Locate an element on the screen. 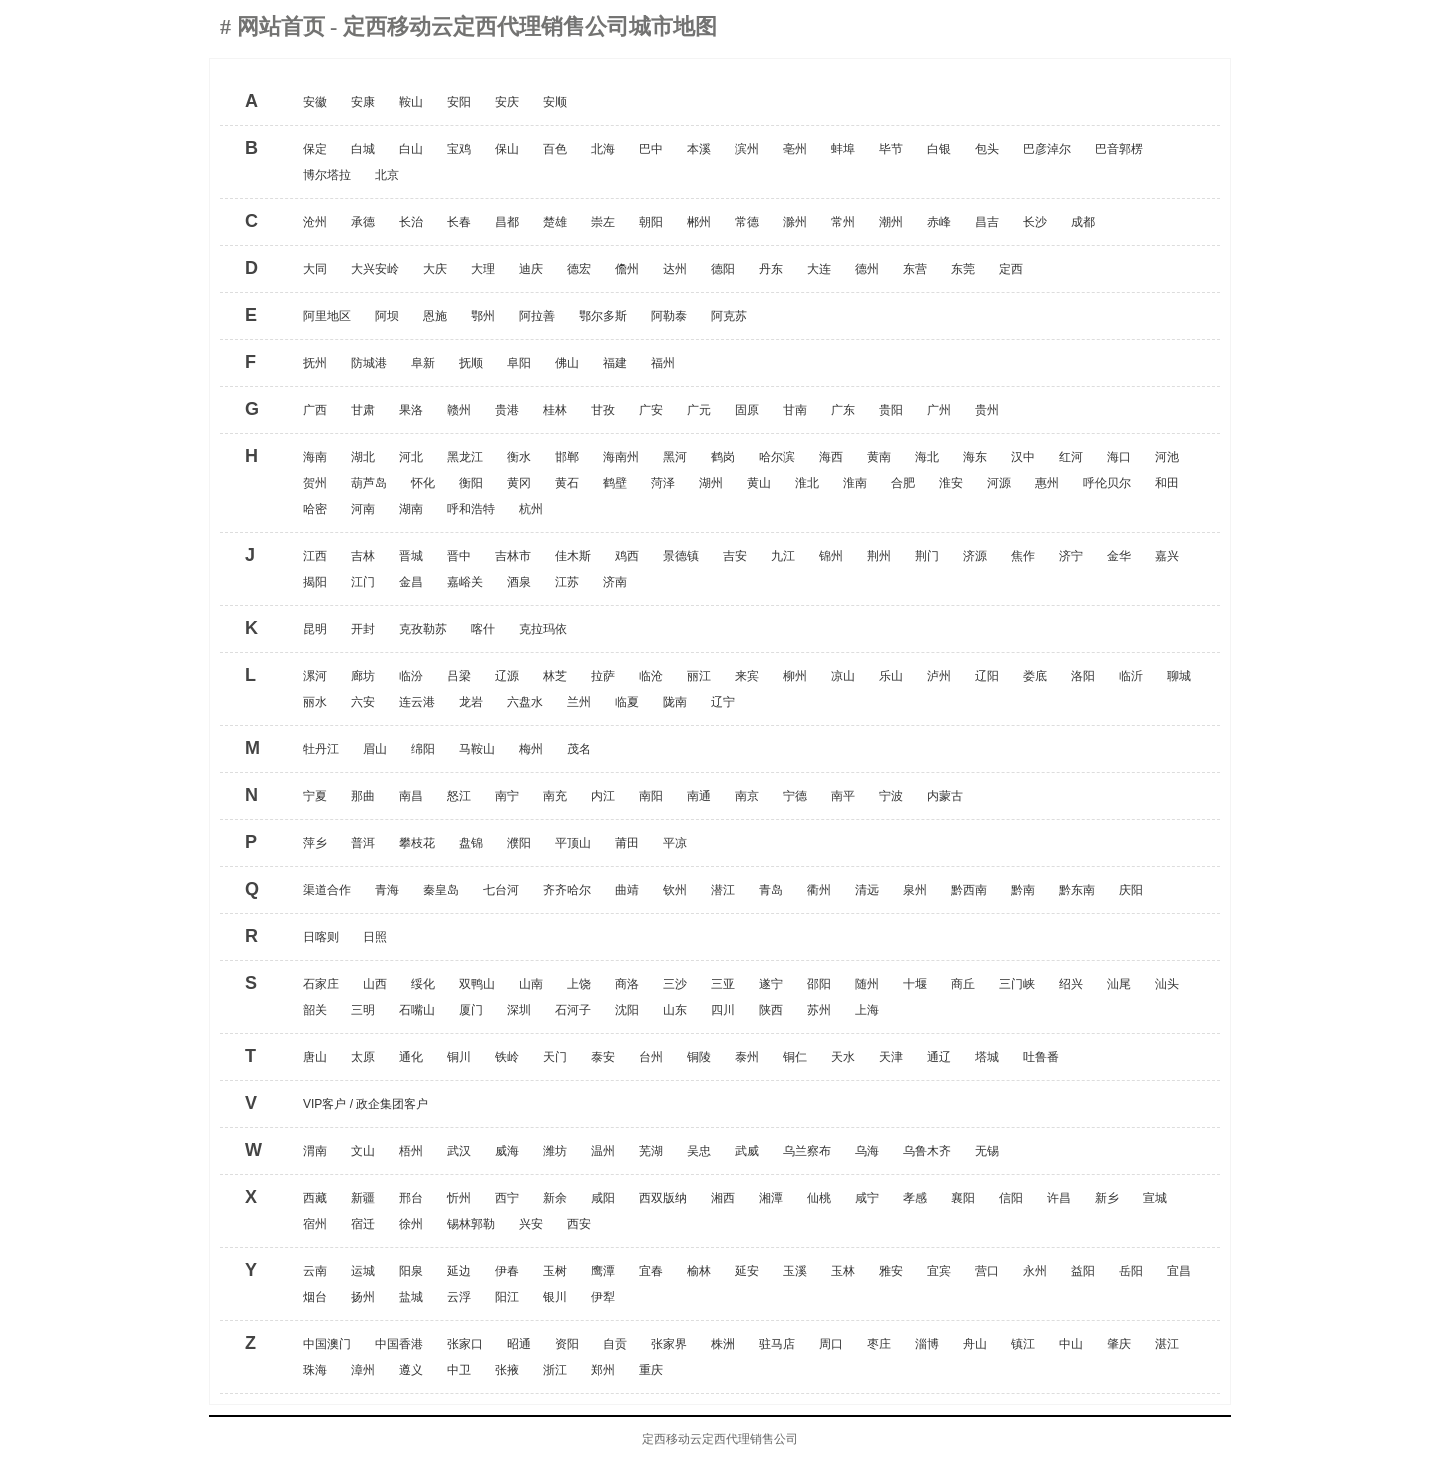 The width and height of the screenshot is (1440, 1461). 深圳 is located at coordinates (519, 1010).